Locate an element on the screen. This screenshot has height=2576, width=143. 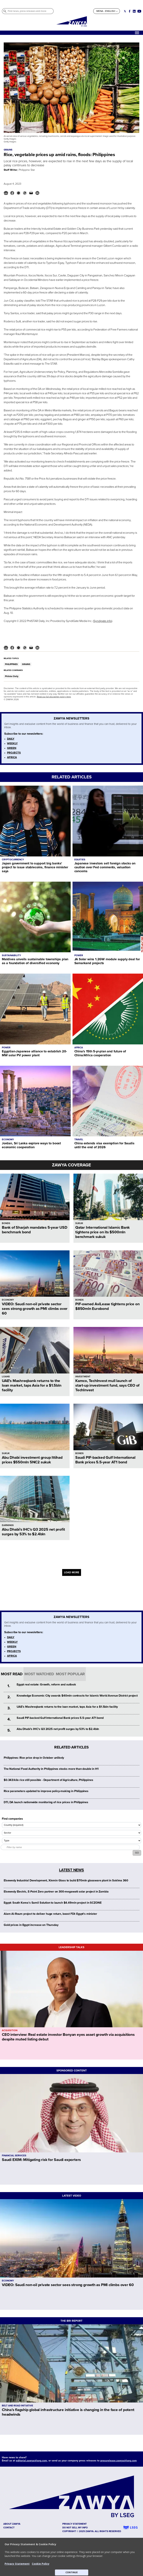
DTI, DA launch nationwide monitoring of rice prices in Philippines is located at coordinates (46, 1802).